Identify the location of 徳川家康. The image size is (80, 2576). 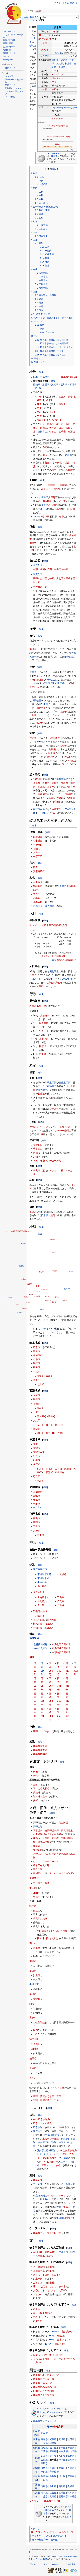
(48, 683).